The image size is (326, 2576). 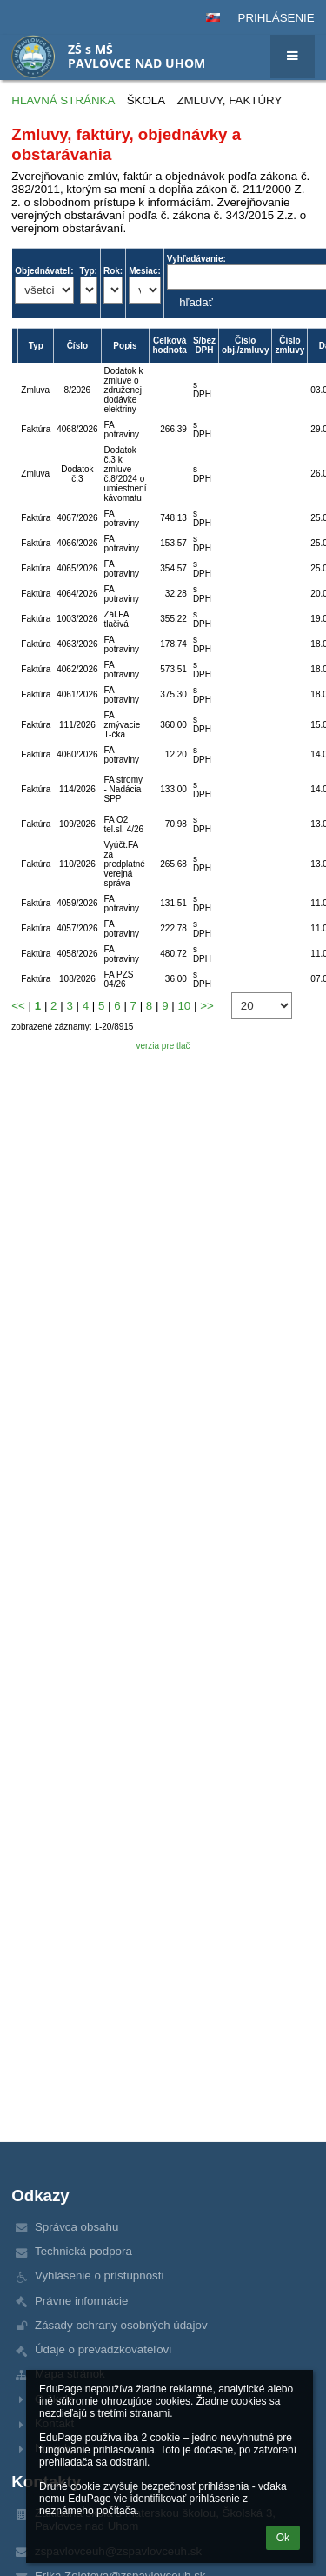 What do you see at coordinates (123, 789) in the screenshot?
I see `FA stromy - Nadácia SPP` at bounding box center [123, 789].